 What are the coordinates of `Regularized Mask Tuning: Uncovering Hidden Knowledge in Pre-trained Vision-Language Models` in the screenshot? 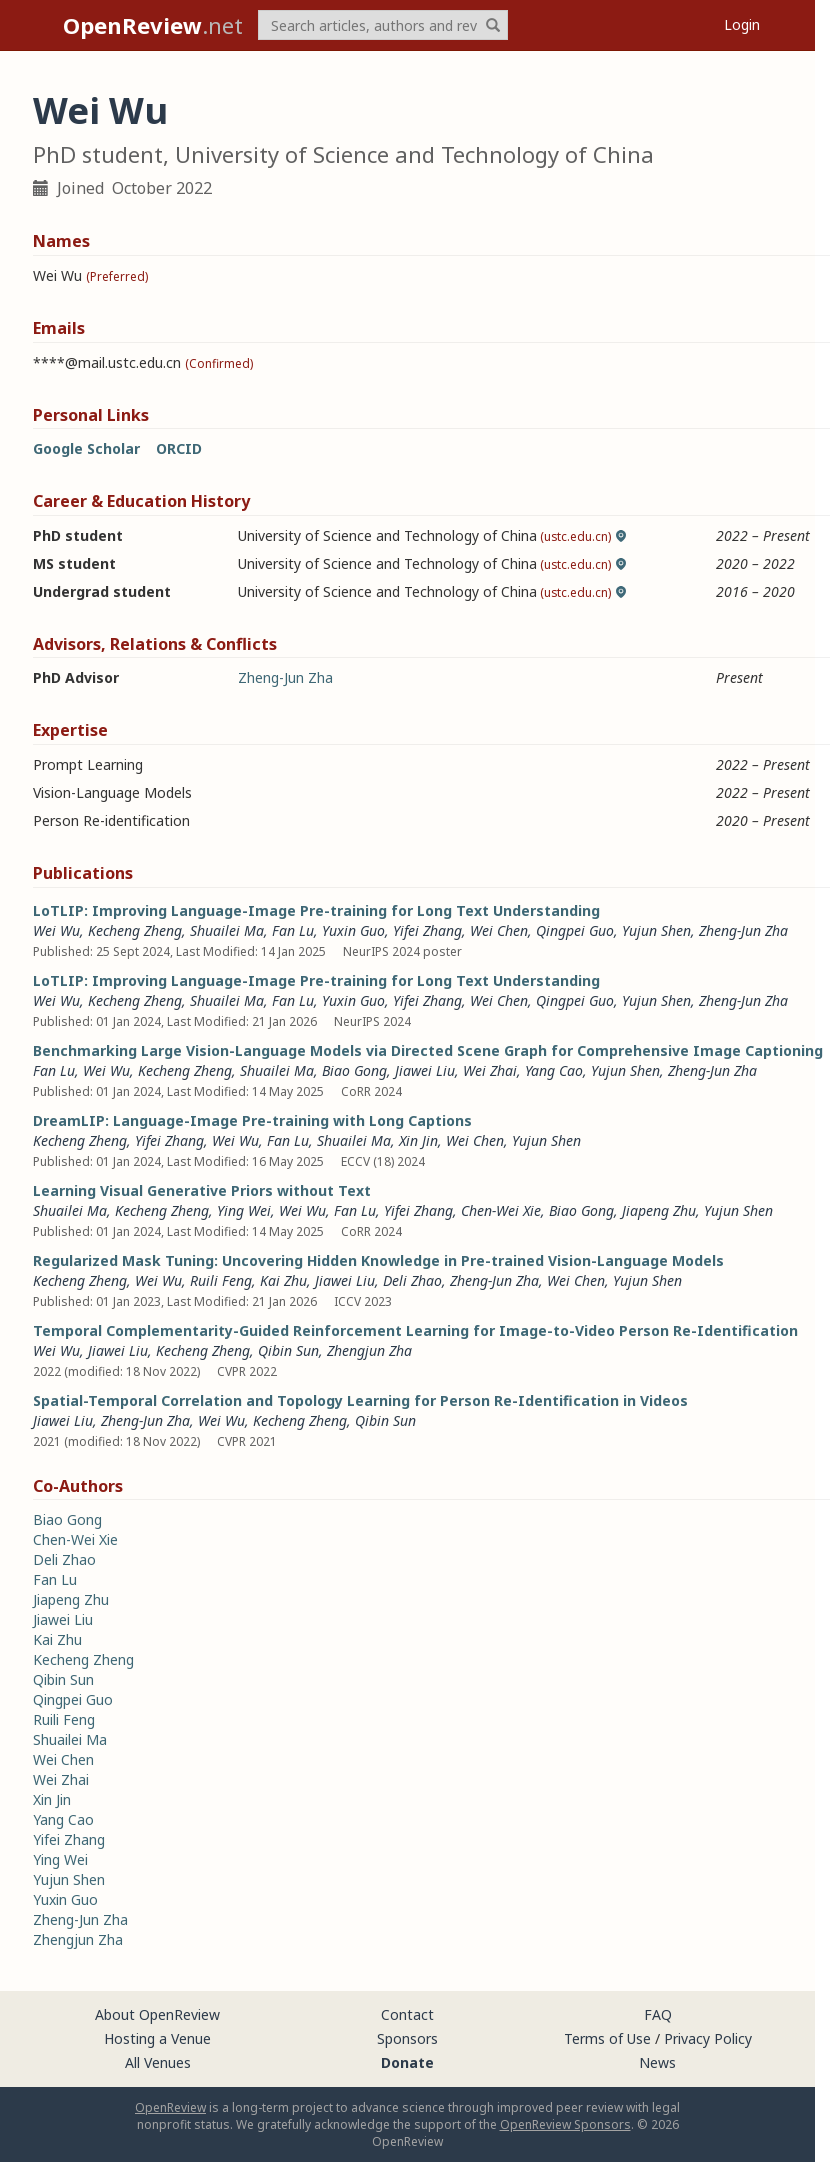 It's located at (378, 1260).